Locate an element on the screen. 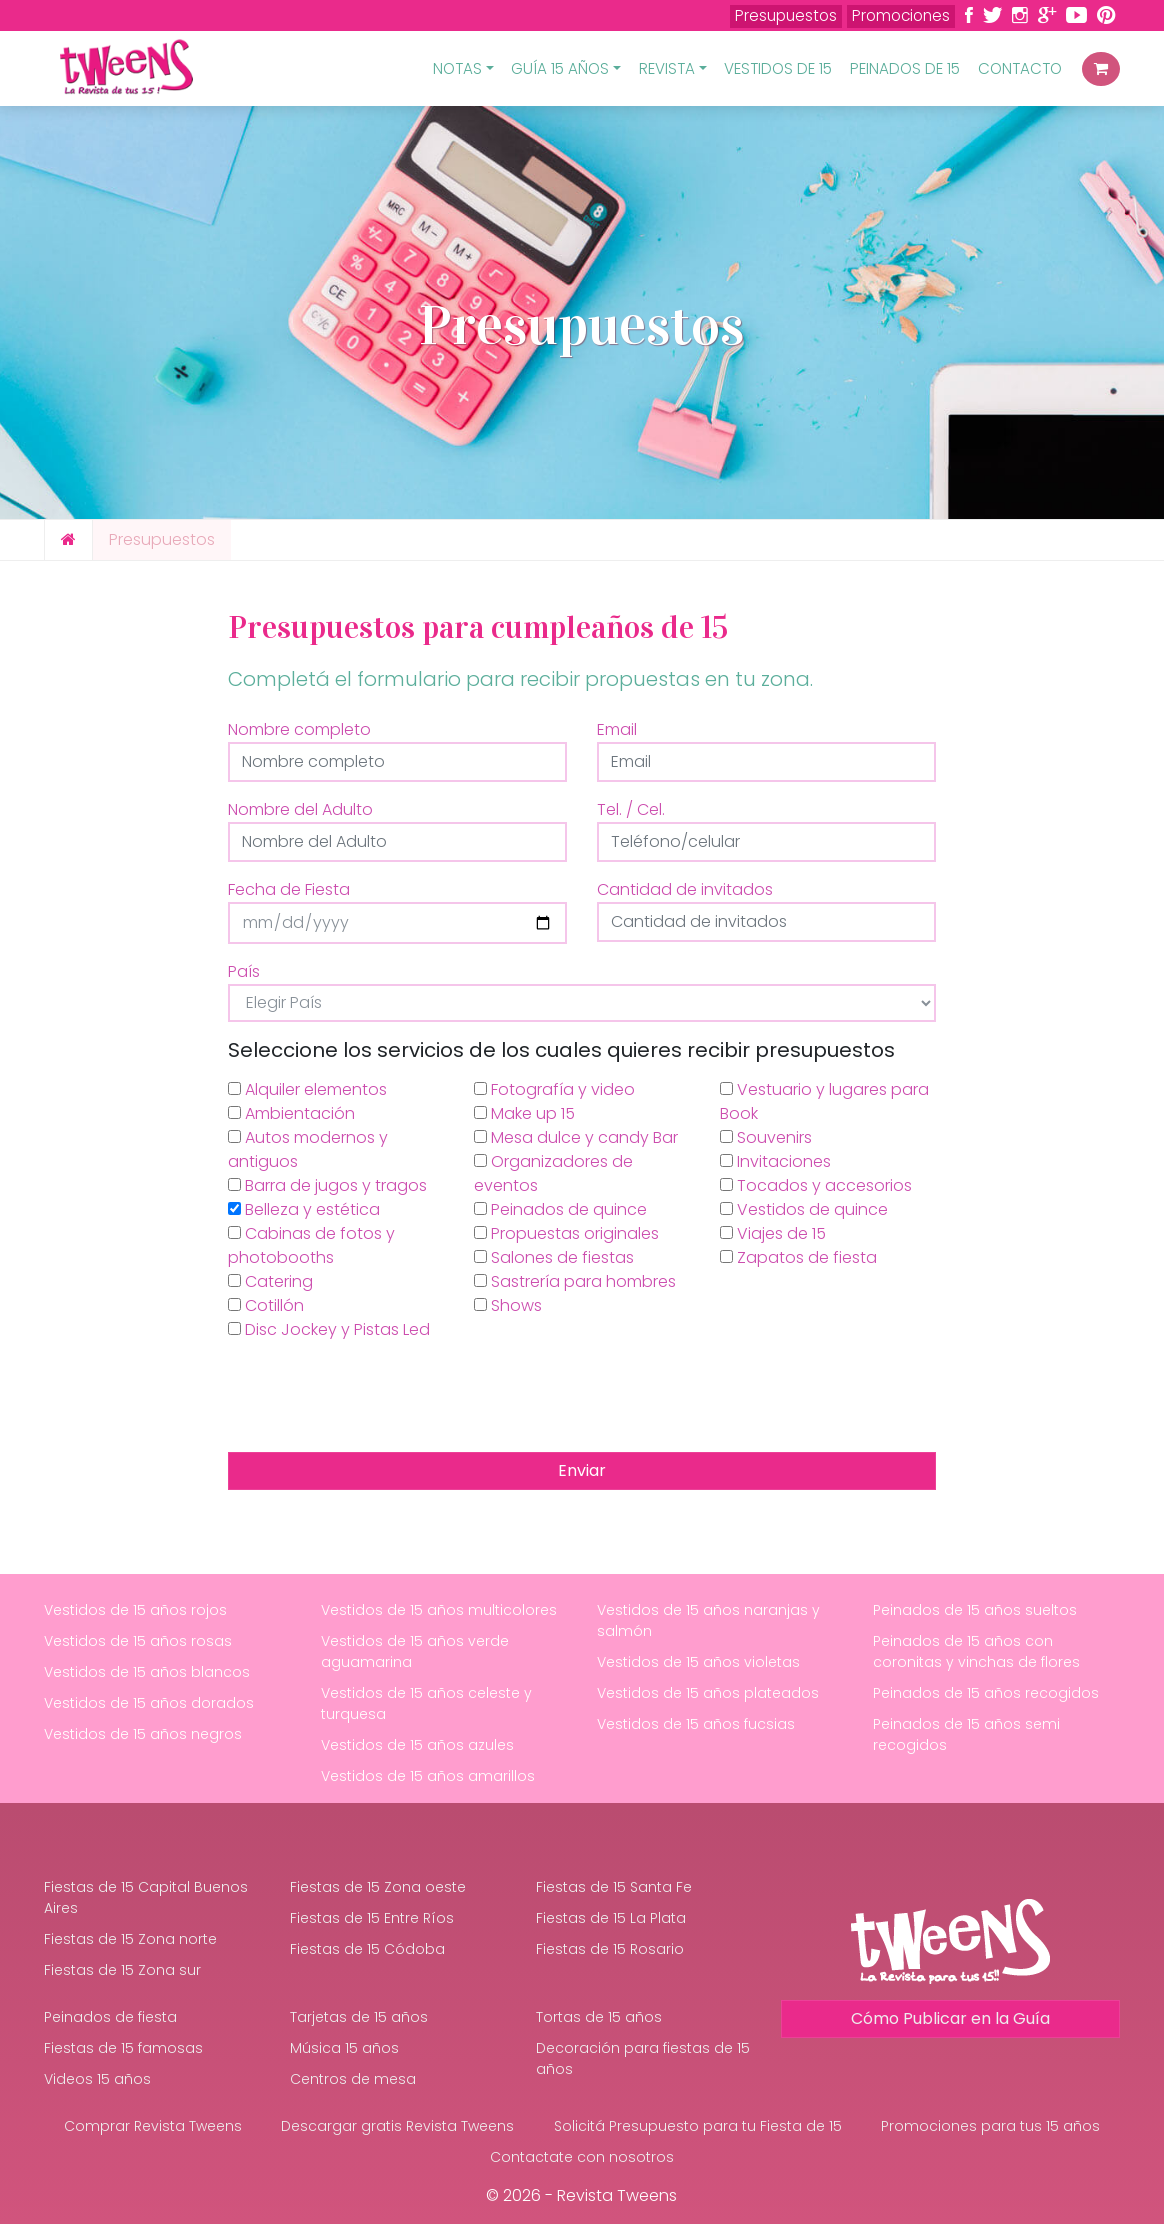 The image size is (1164, 2224). Fiestas de 15 Rosario is located at coordinates (610, 1949).